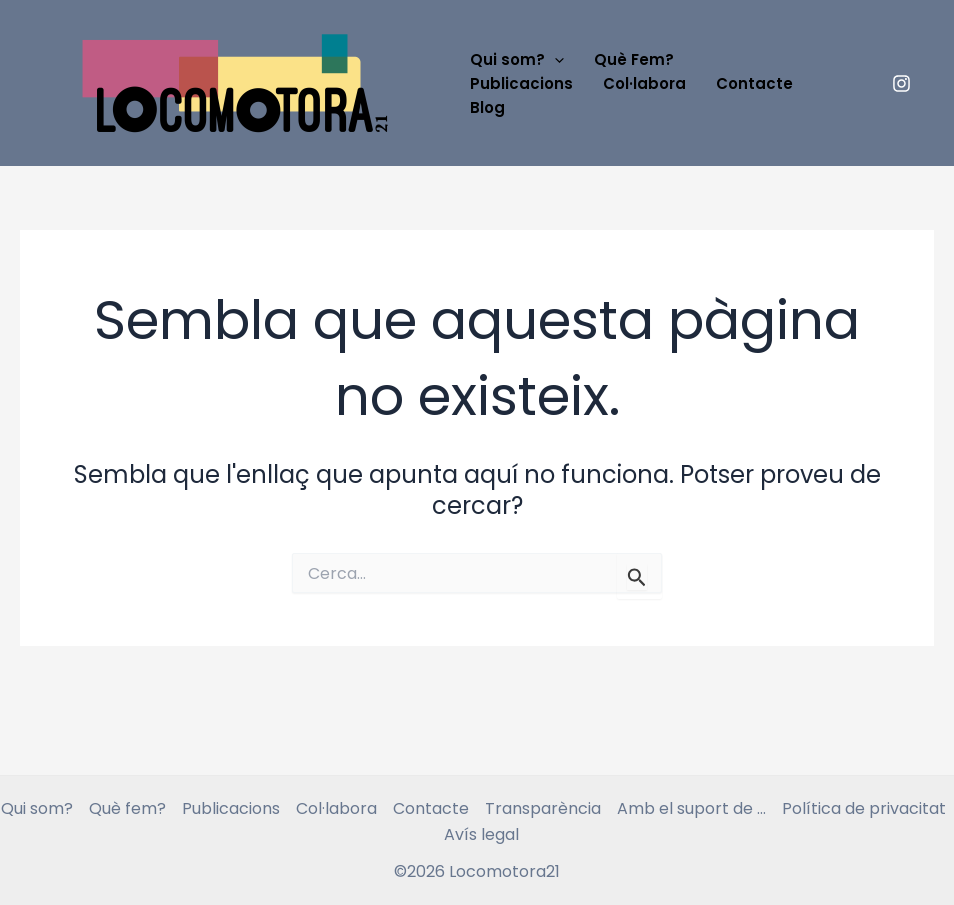 The height and width of the screenshot is (905, 954). What do you see at coordinates (902, 83) in the screenshot?
I see `[instagram]` at bounding box center [902, 83].